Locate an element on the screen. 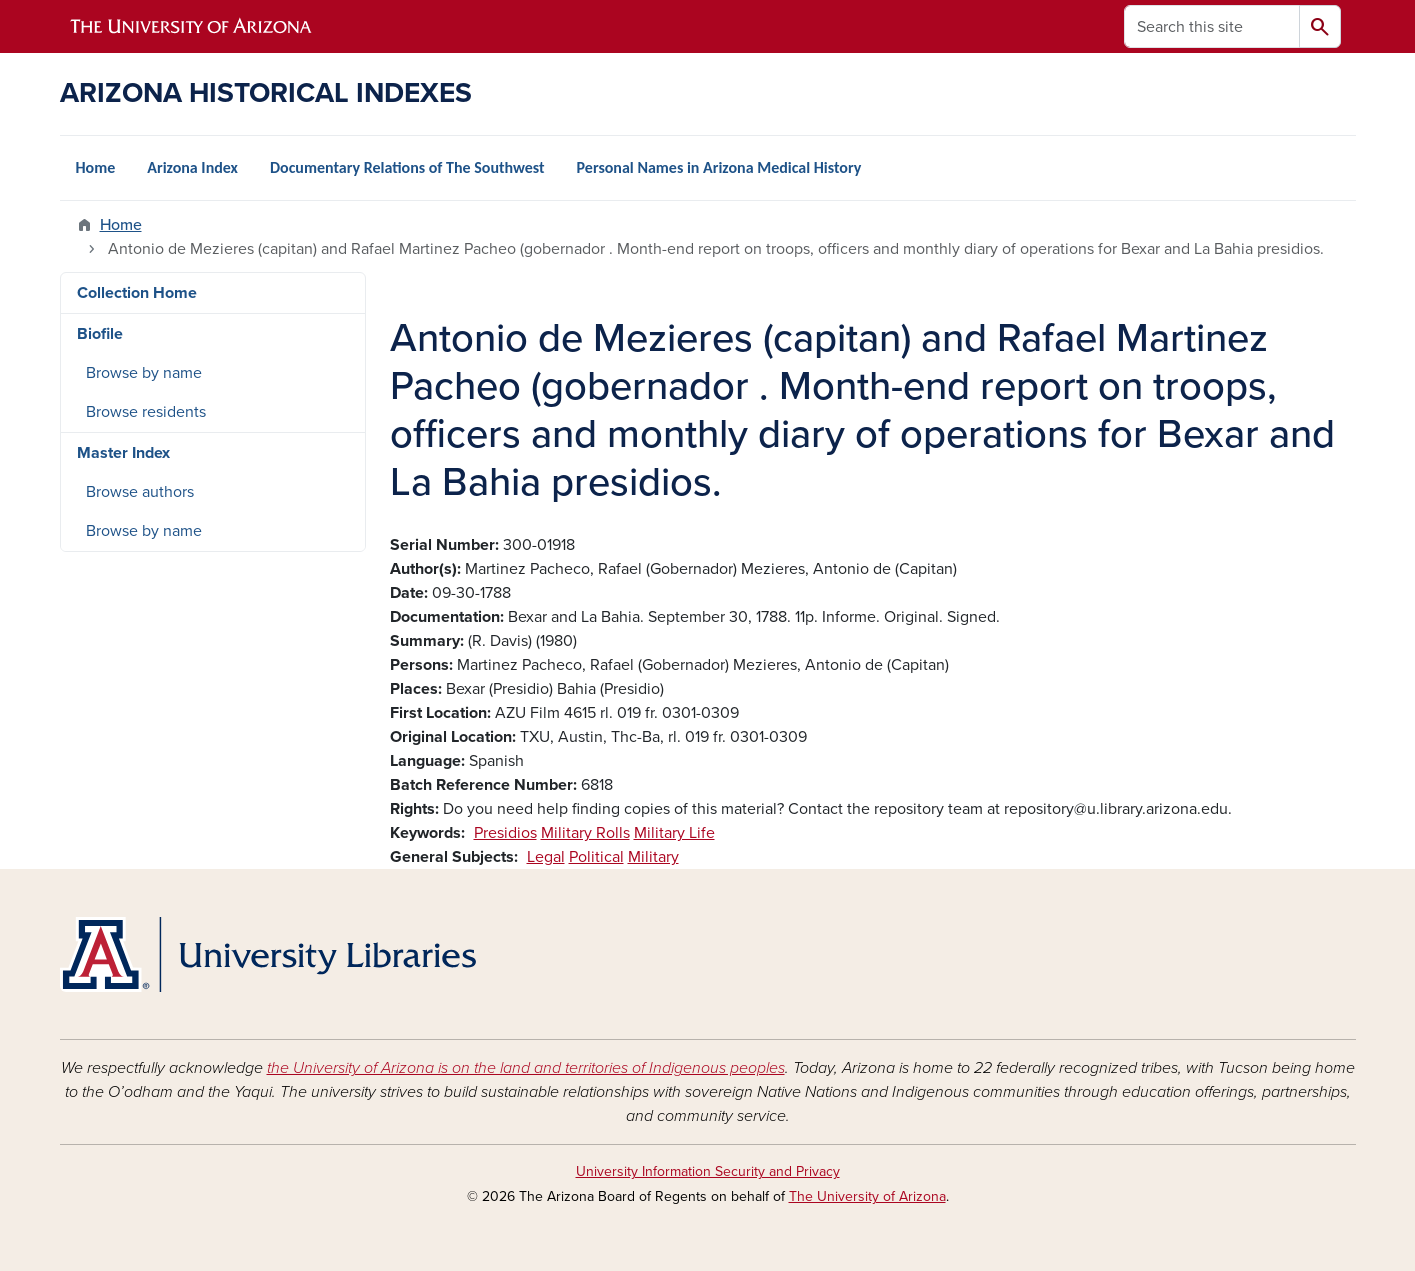  Collection Home is located at coordinates (137, 293).